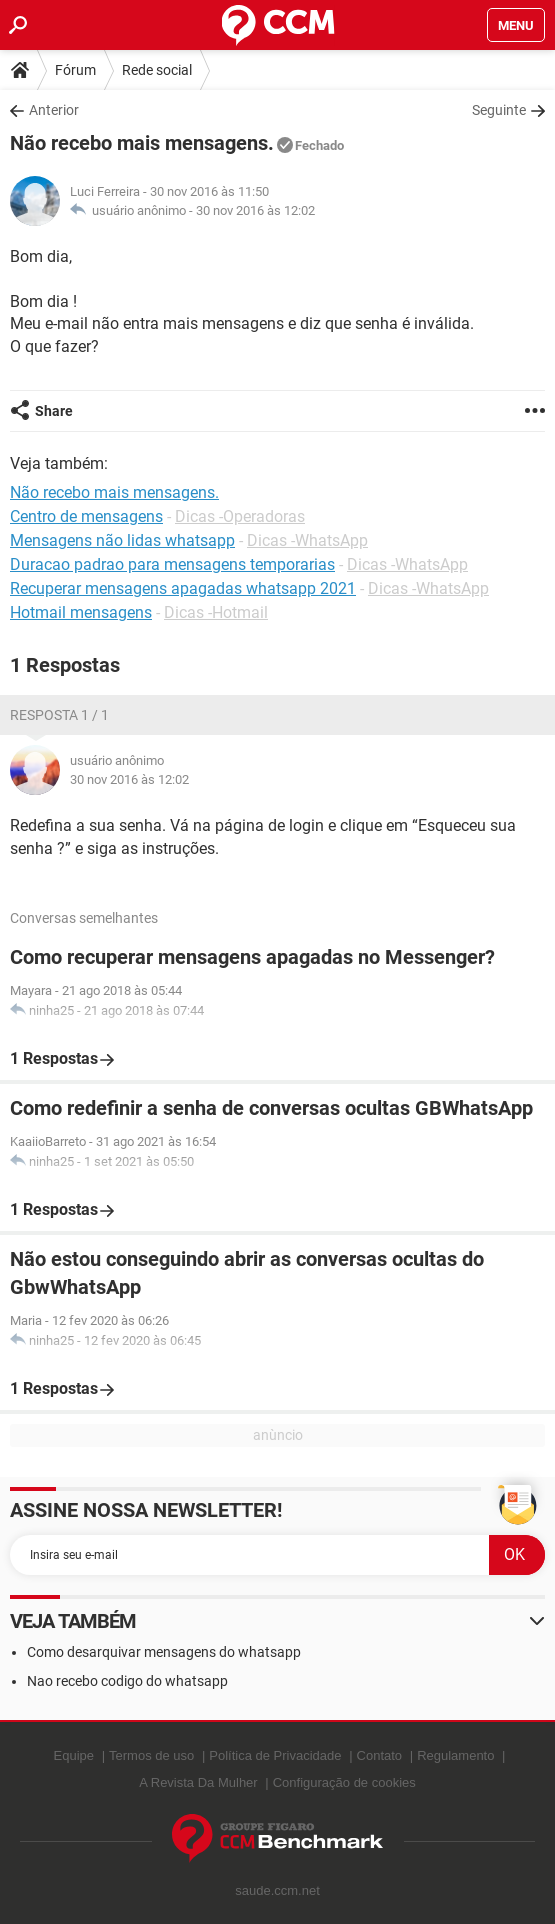  I want to click on Configuração de cookies, so click(344, 1782).